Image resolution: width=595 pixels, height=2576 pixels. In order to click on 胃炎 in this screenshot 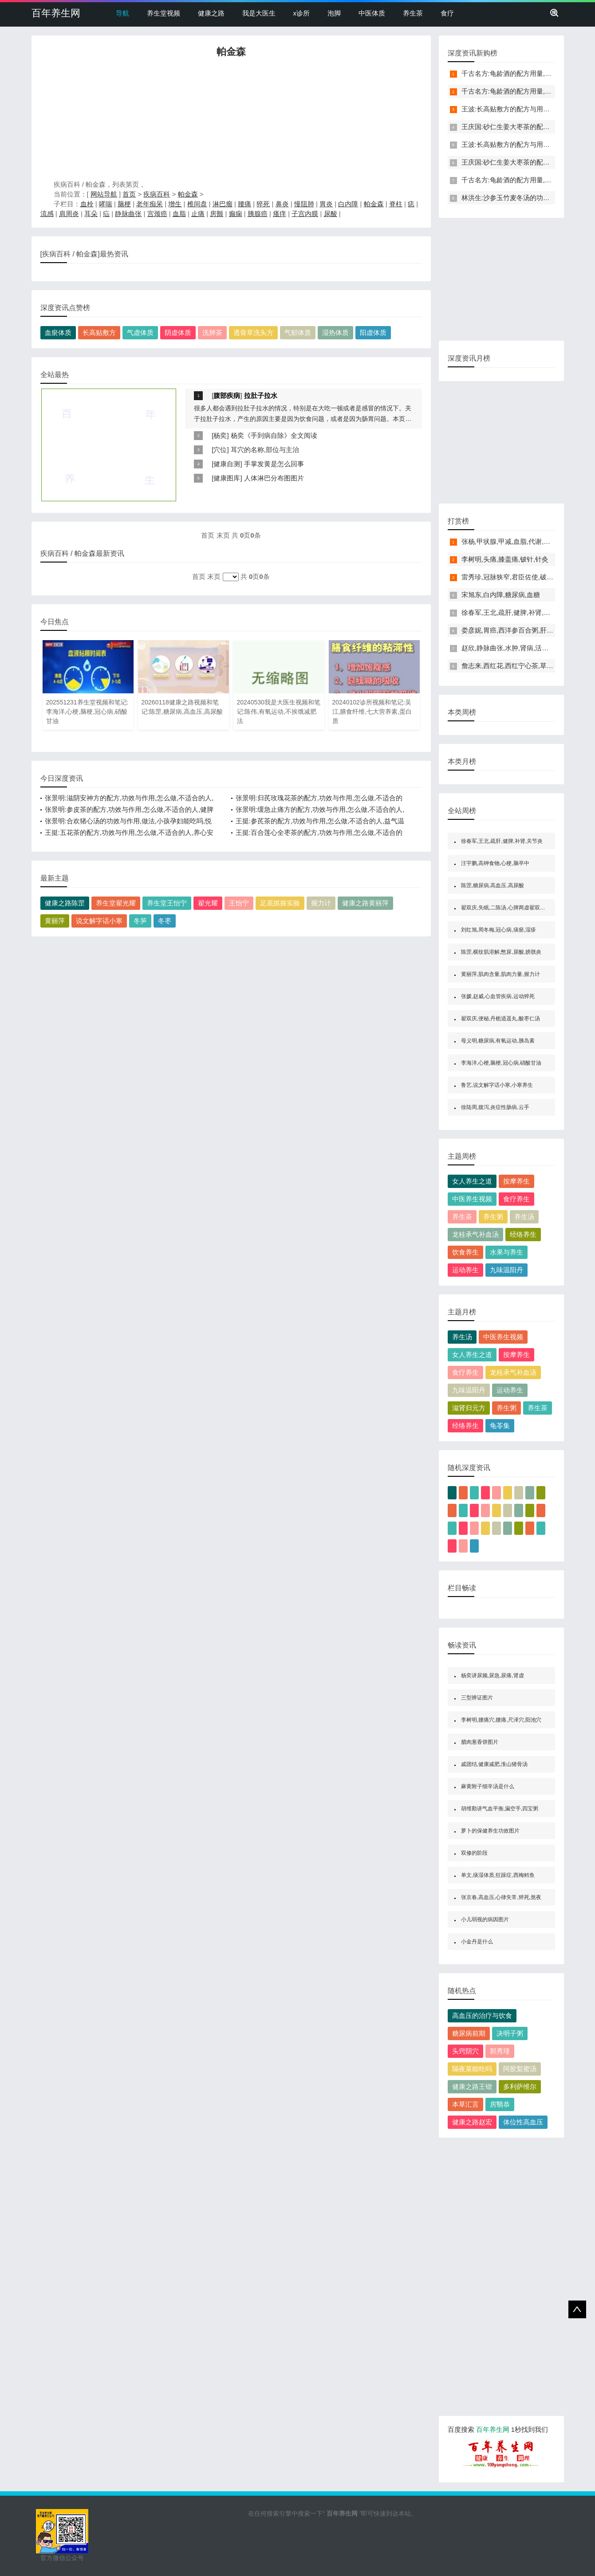, I will do `click(326, 204)`.